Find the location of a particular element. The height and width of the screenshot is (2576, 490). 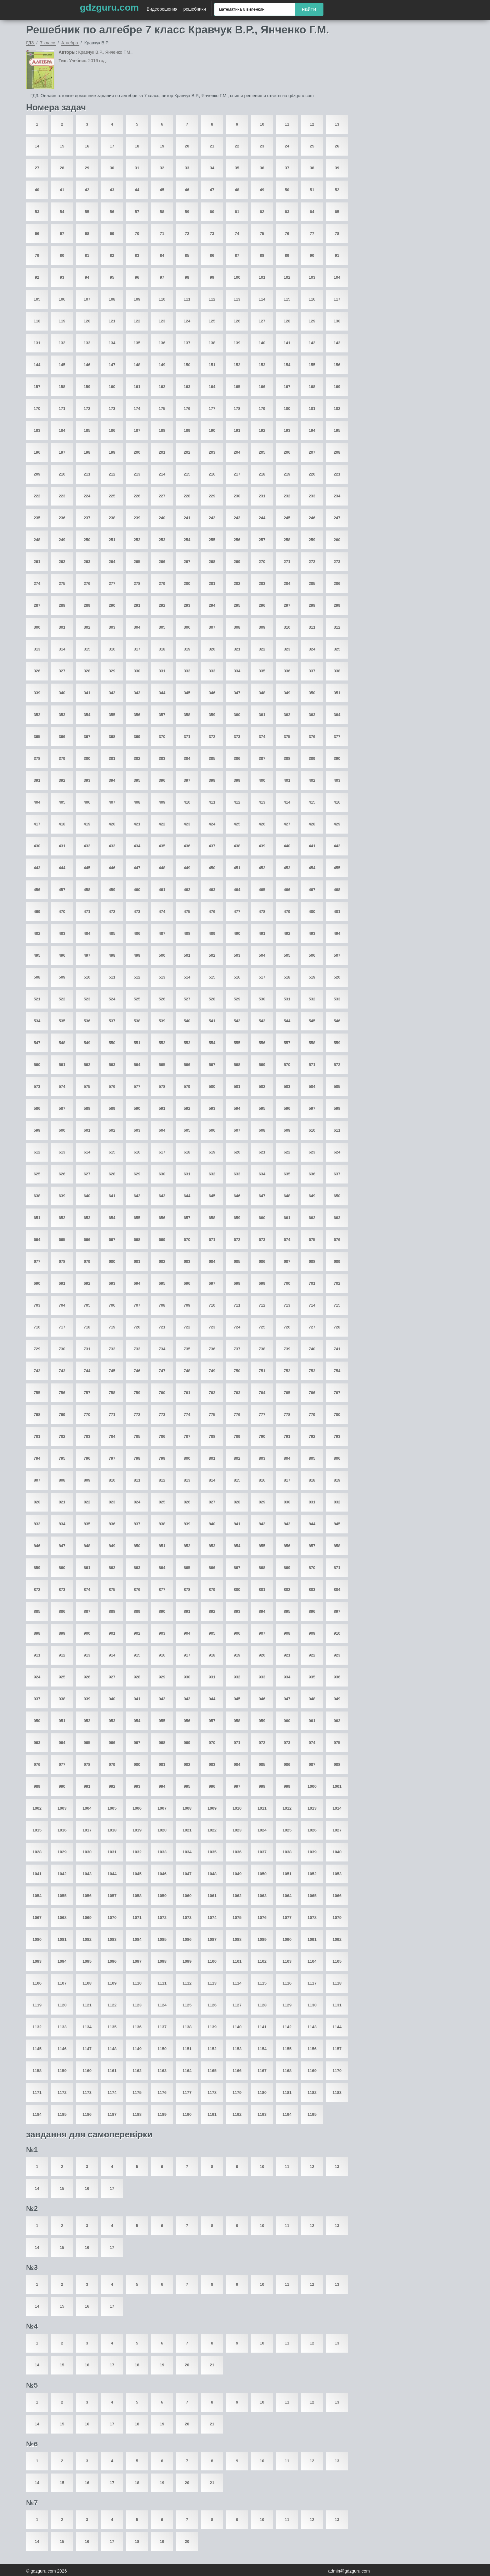

962 is located at coordinates (337, 1720).